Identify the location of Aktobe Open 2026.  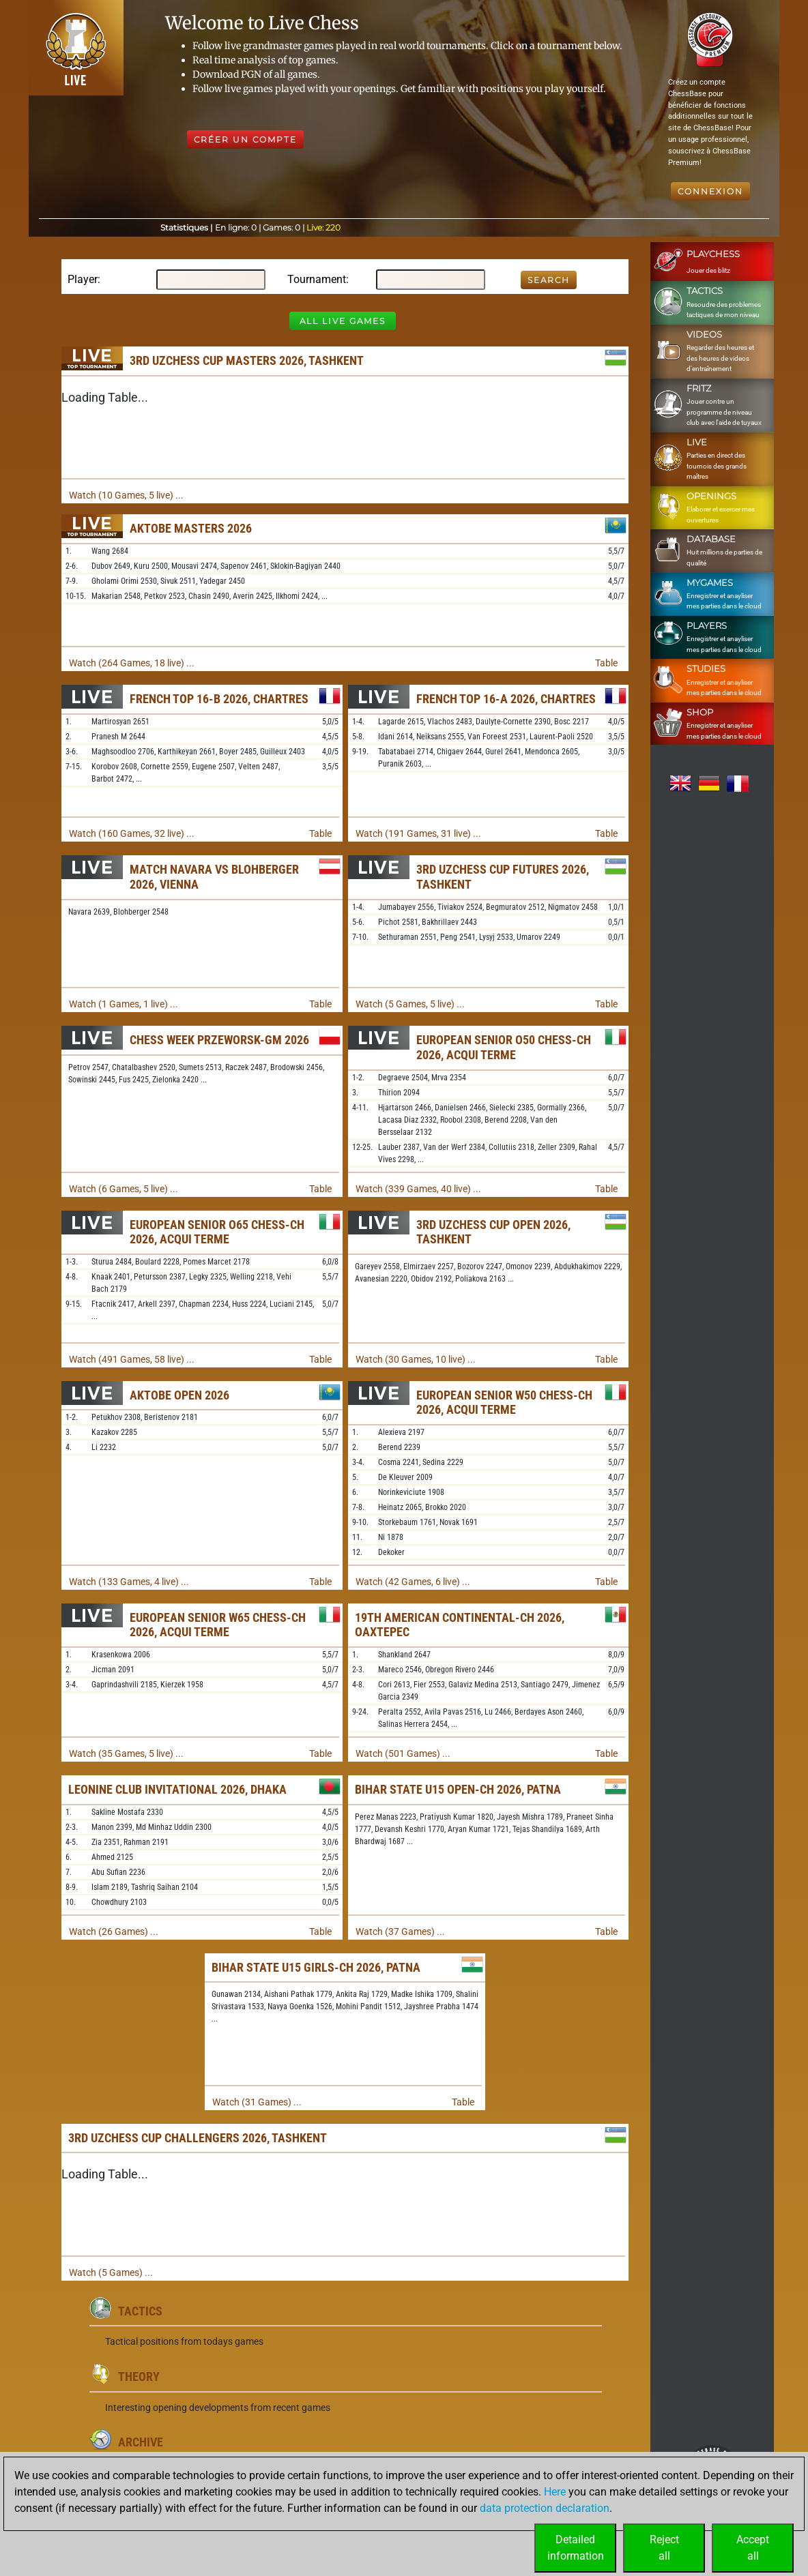
(179, 1395).